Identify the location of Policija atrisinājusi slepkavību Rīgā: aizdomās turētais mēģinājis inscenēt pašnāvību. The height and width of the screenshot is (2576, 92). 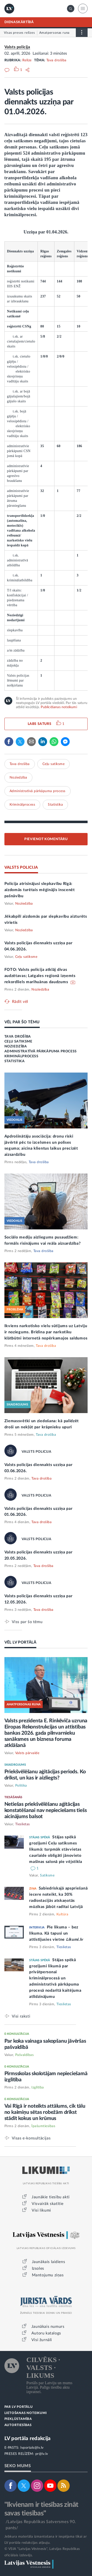
(39, 890).